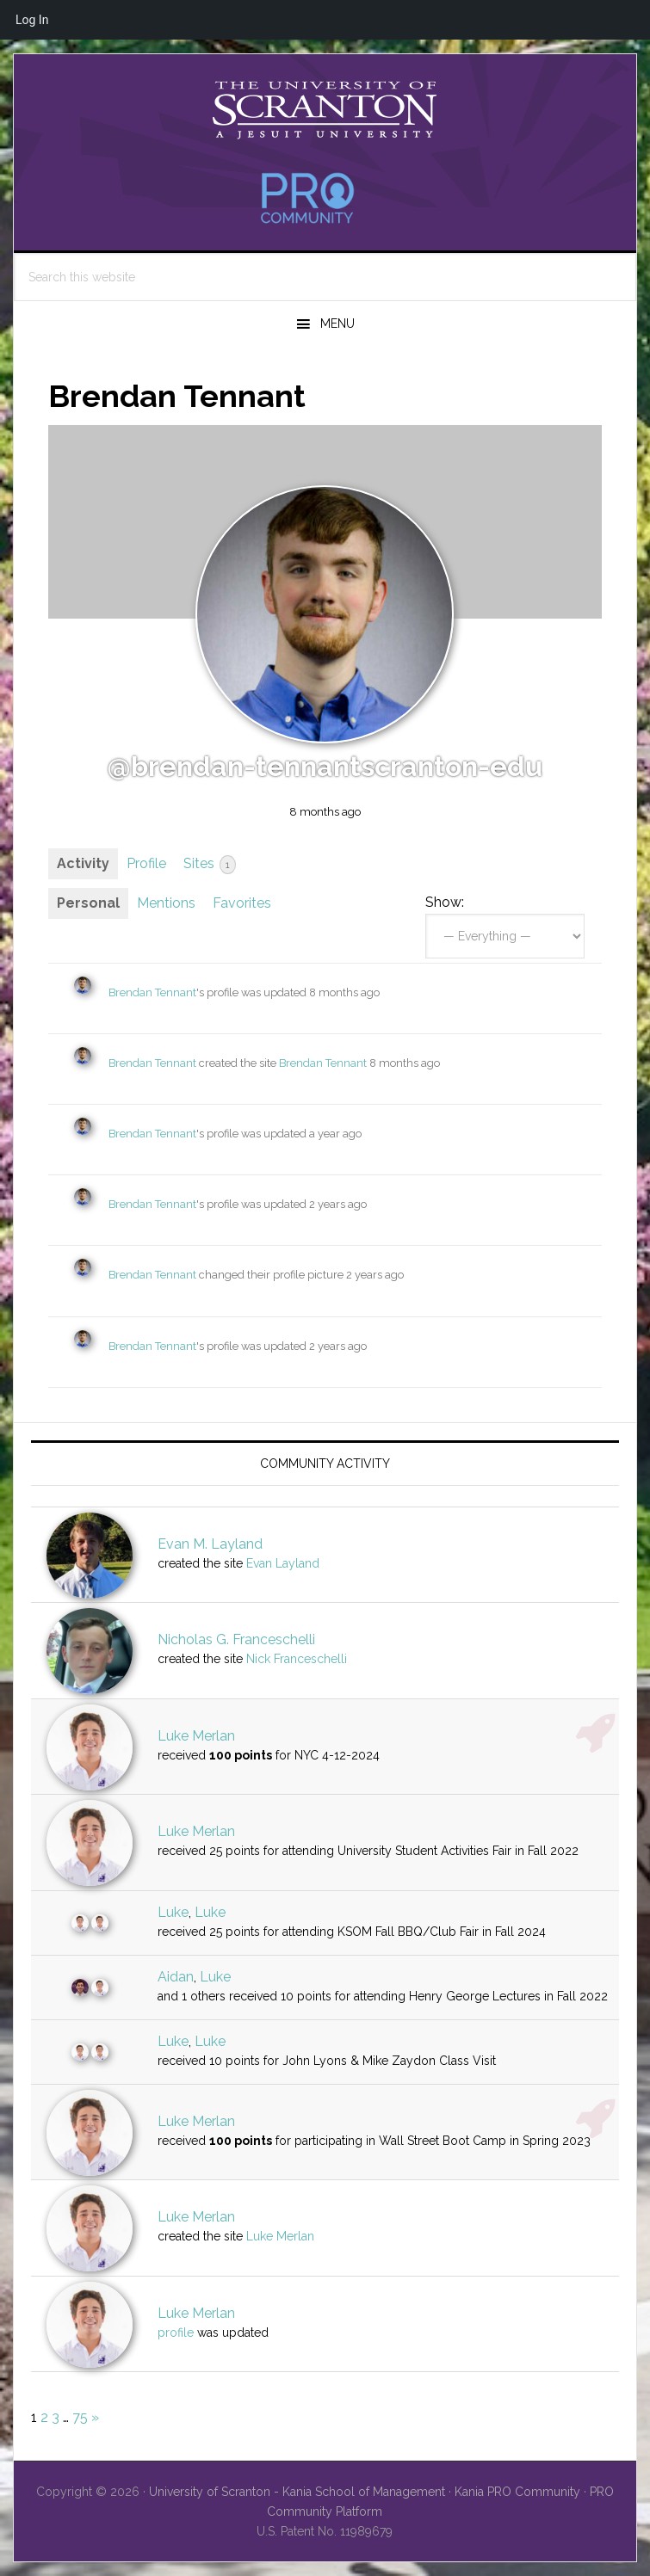  What do you see at coordinates (242, 903) in the screenshot?
I see `Favorites` at bounding box center [242, 903].